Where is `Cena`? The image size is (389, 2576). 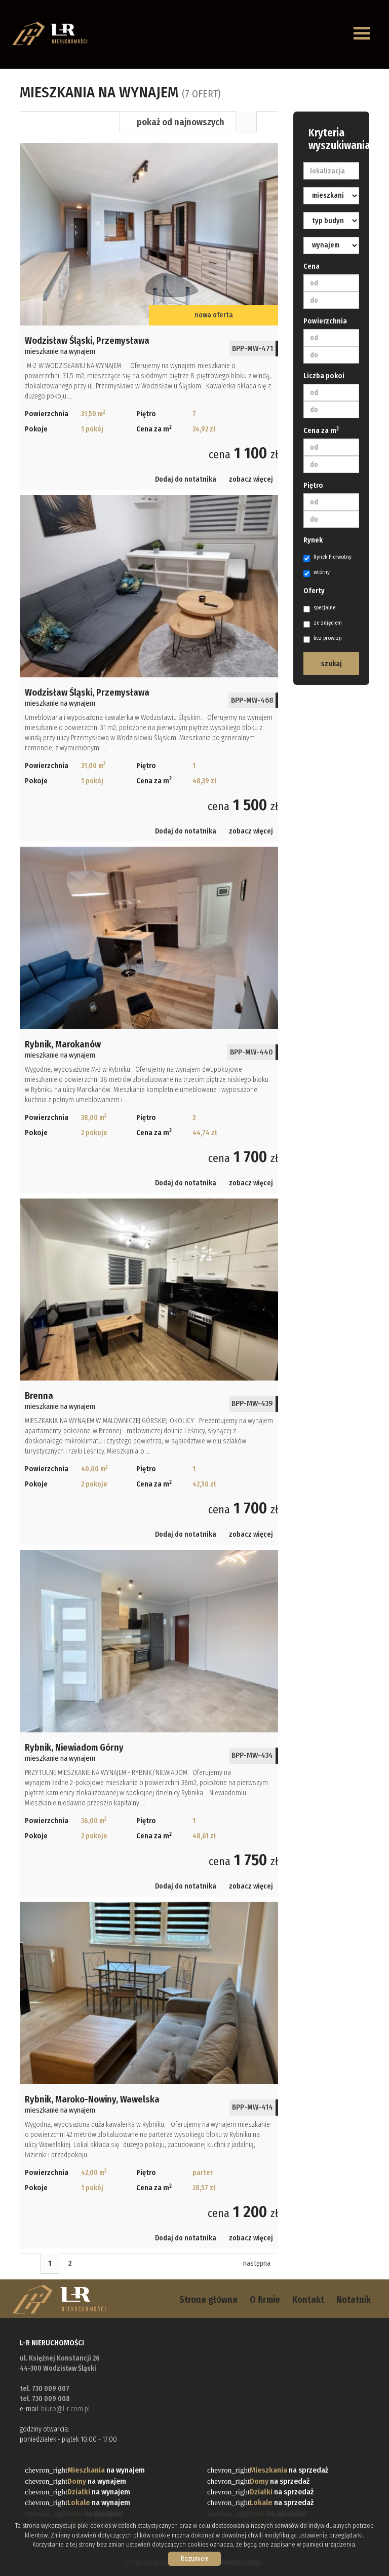 Cena is located at coordinates (311, 266).